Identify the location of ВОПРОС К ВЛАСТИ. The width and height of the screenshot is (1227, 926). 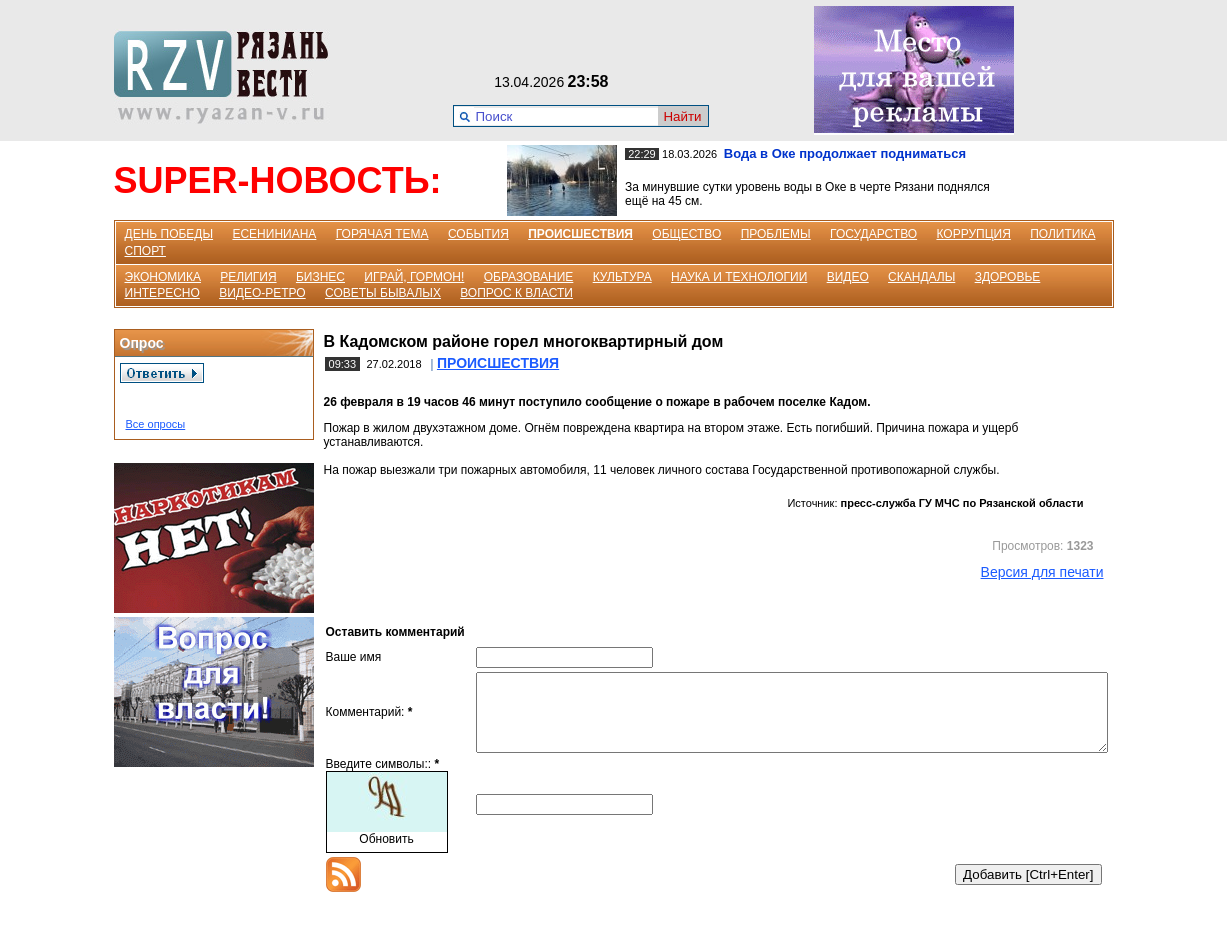
(516, 293).